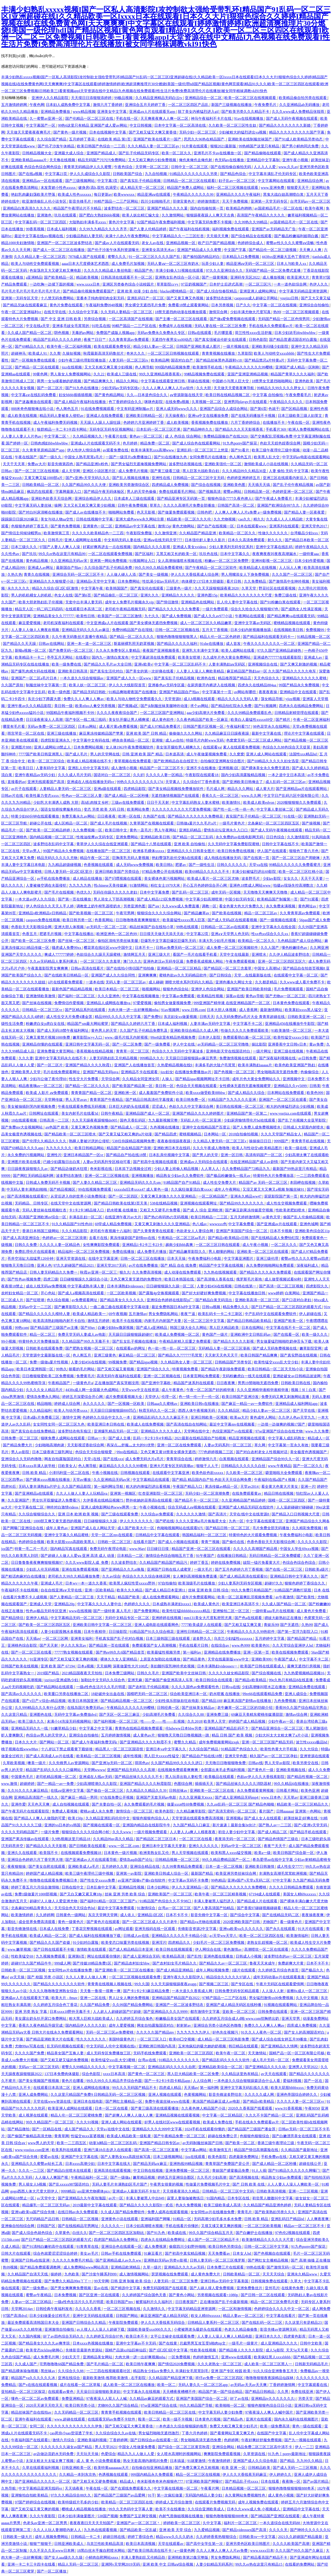 Image resolution: width=332 pixels, height=2576 pixels. I want to click on 开心色站, so click(48, 1293).